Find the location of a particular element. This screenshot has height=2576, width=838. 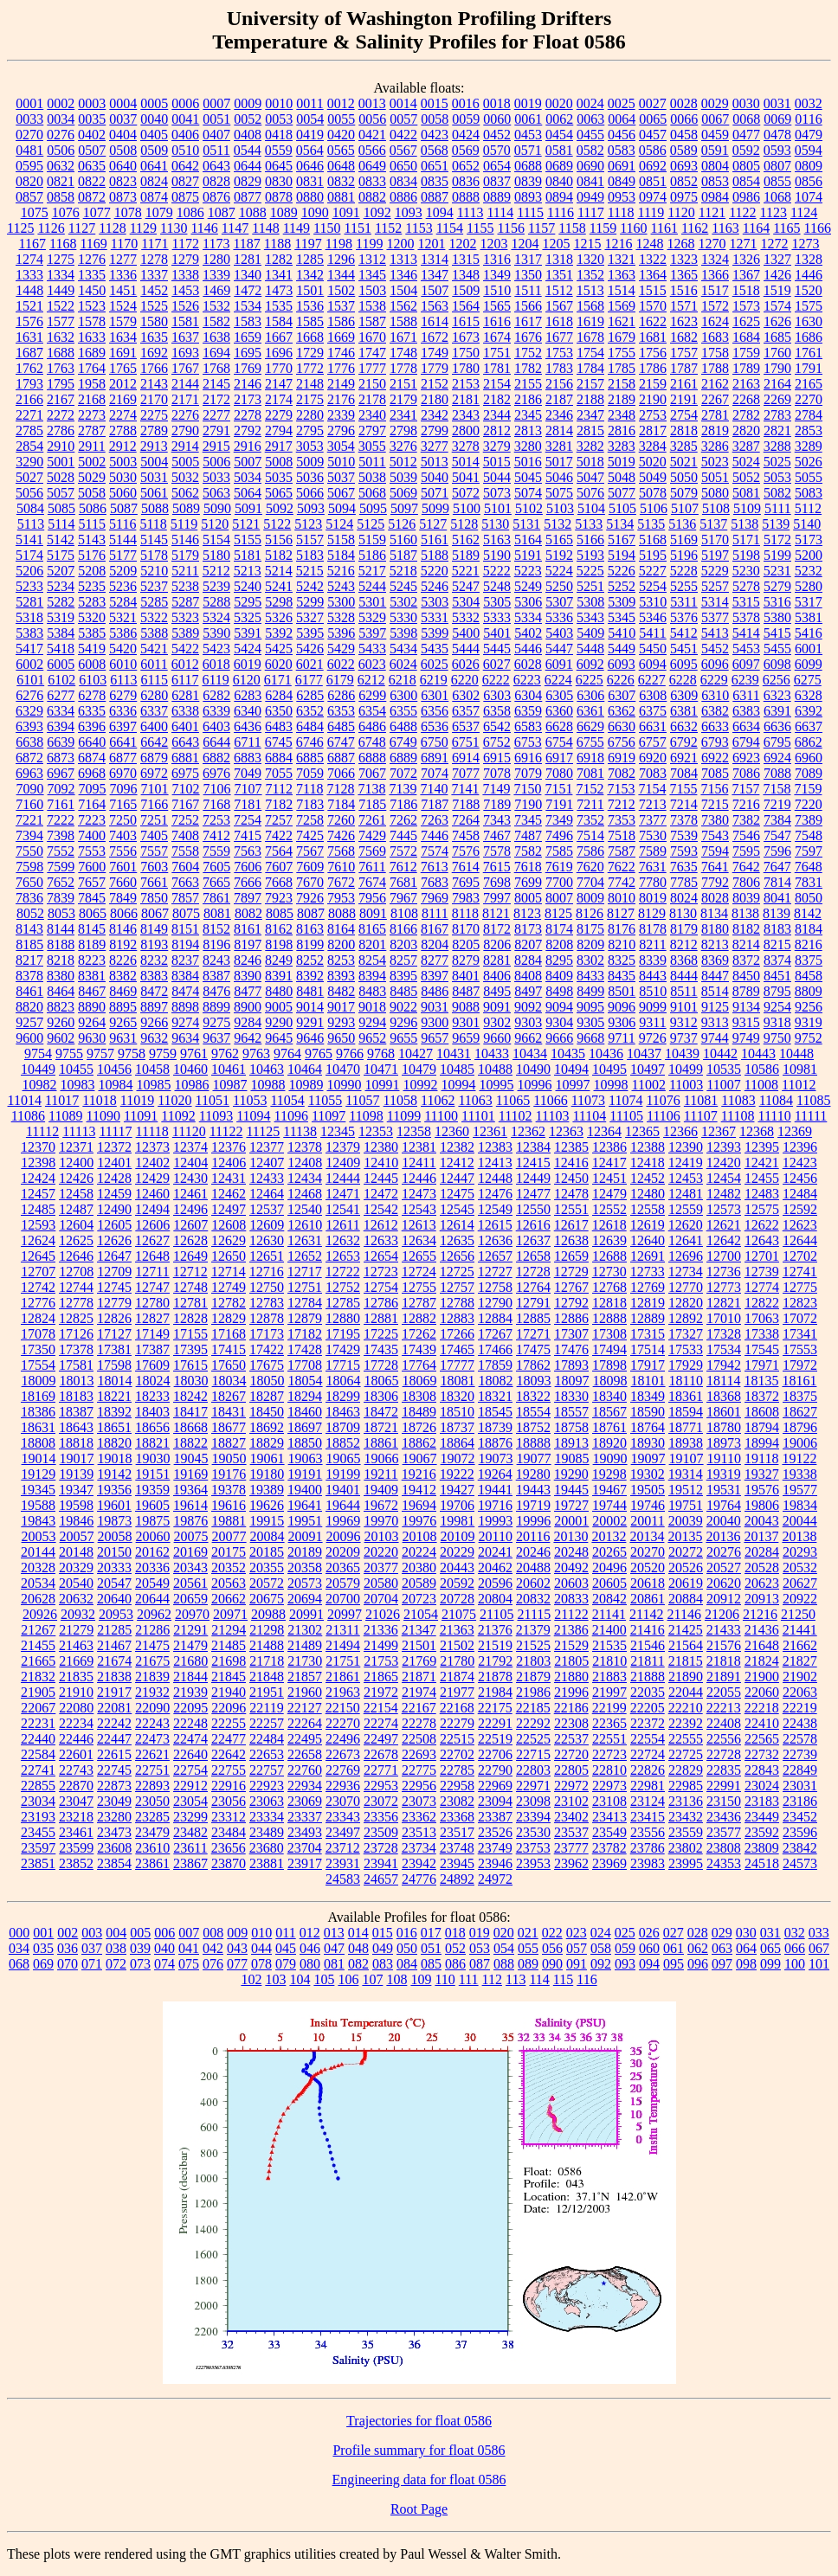

6227 is located at coordinates (652, 679).